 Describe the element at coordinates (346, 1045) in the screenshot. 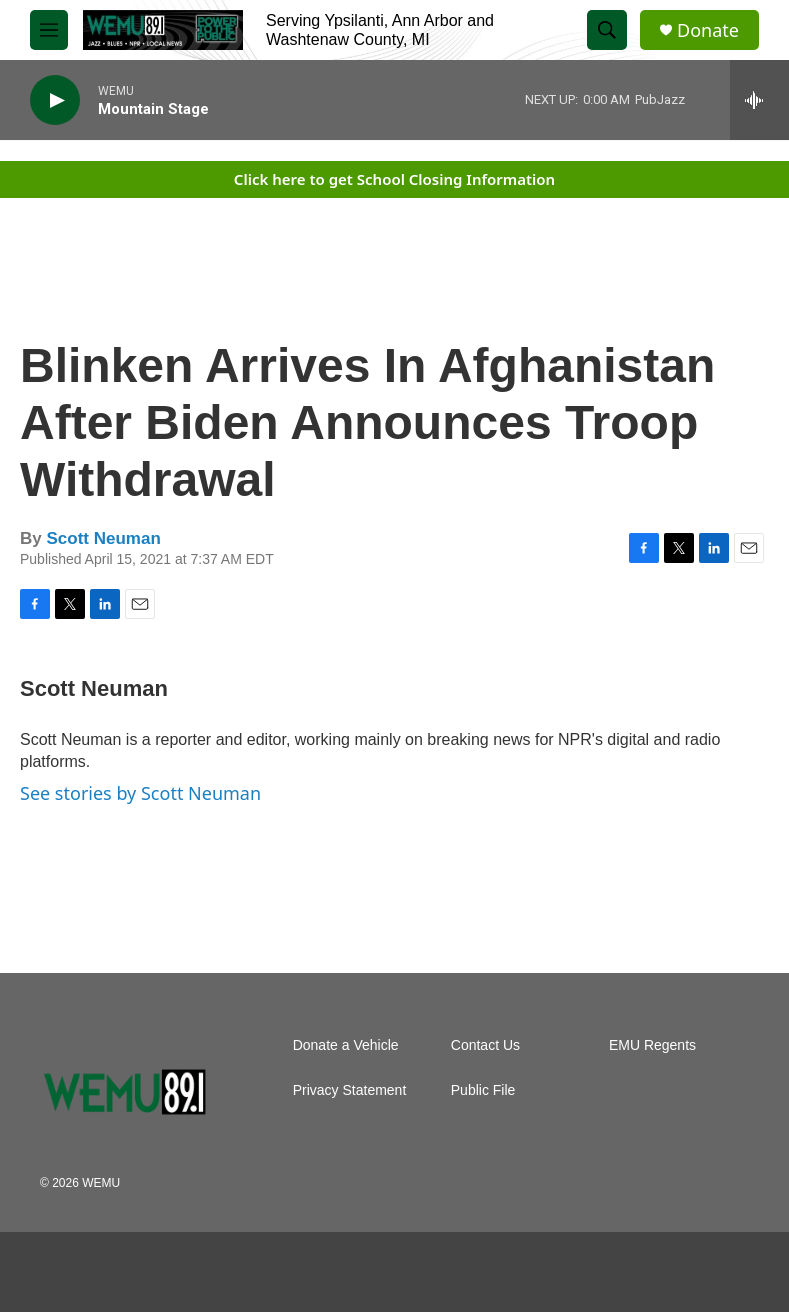

I see `Donate a Vehicle` at that location.